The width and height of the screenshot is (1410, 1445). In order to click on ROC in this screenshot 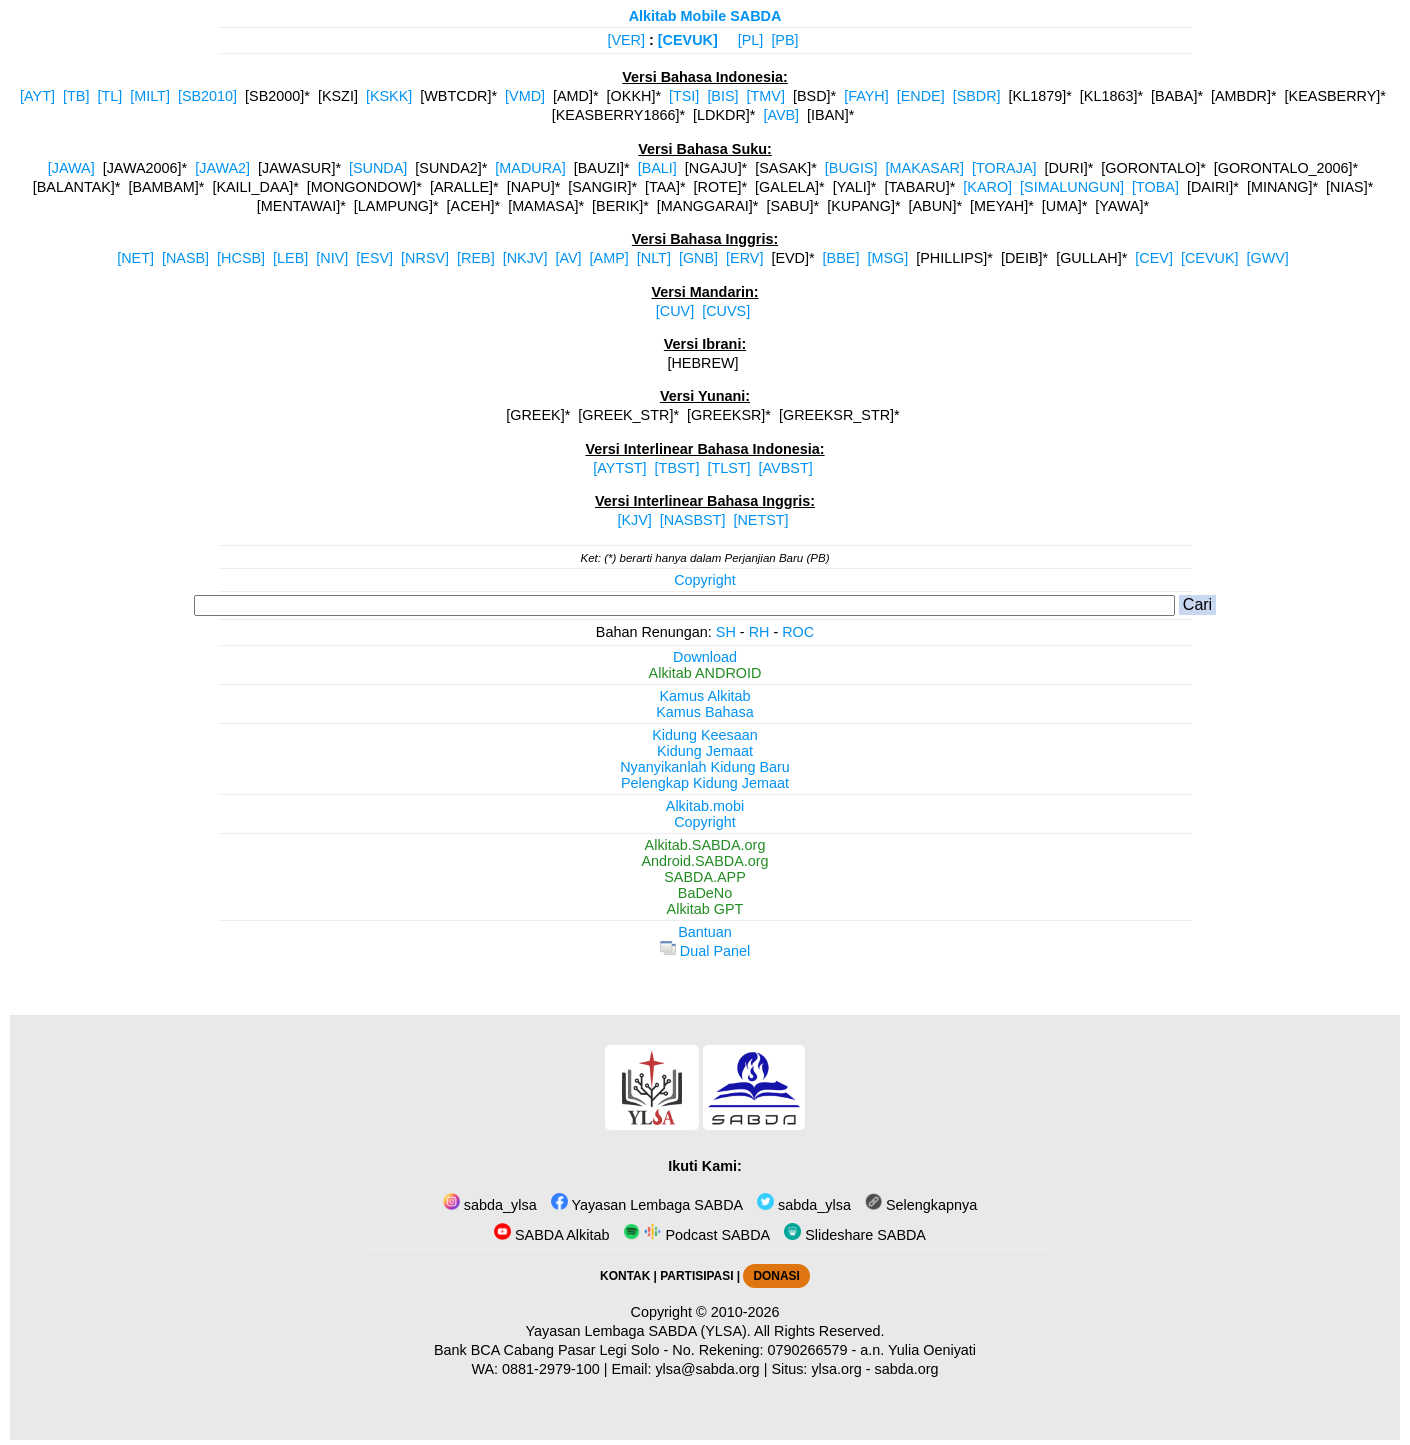, I will do `click(798, 632)`.